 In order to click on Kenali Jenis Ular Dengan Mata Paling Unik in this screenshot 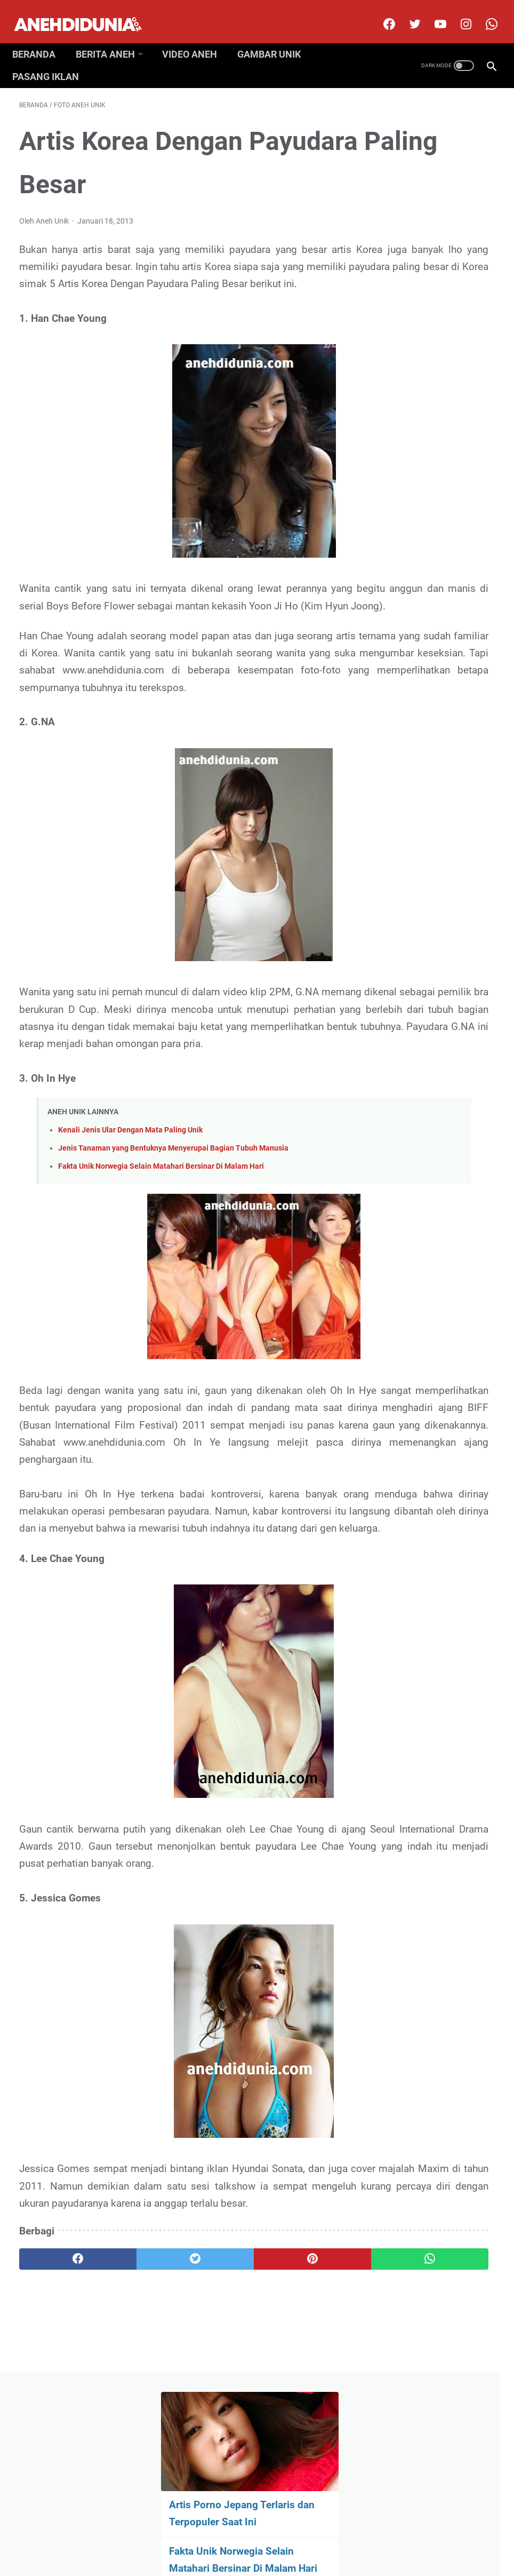, I will do `click(130, 1205)`.